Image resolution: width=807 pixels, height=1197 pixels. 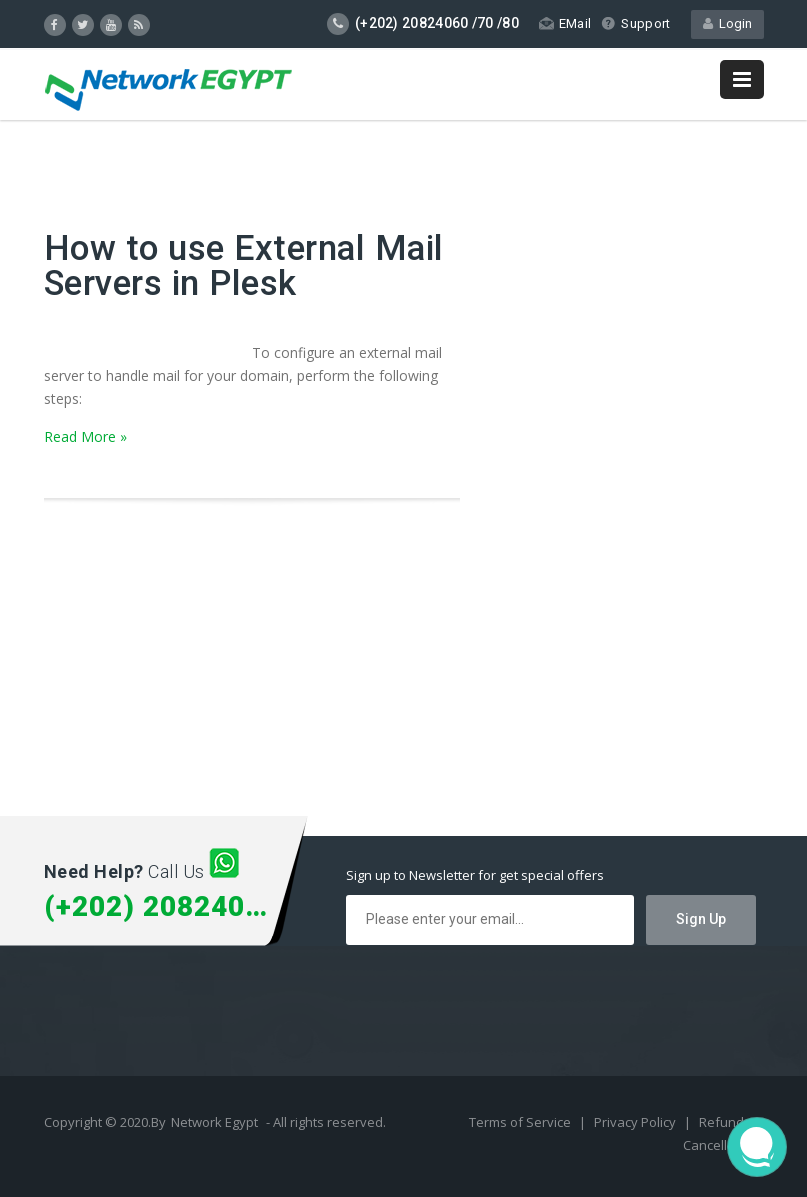 What do you see at coordinates (635, 23) in the screenshot?
I see `Support` at bounding box center [635, 23].